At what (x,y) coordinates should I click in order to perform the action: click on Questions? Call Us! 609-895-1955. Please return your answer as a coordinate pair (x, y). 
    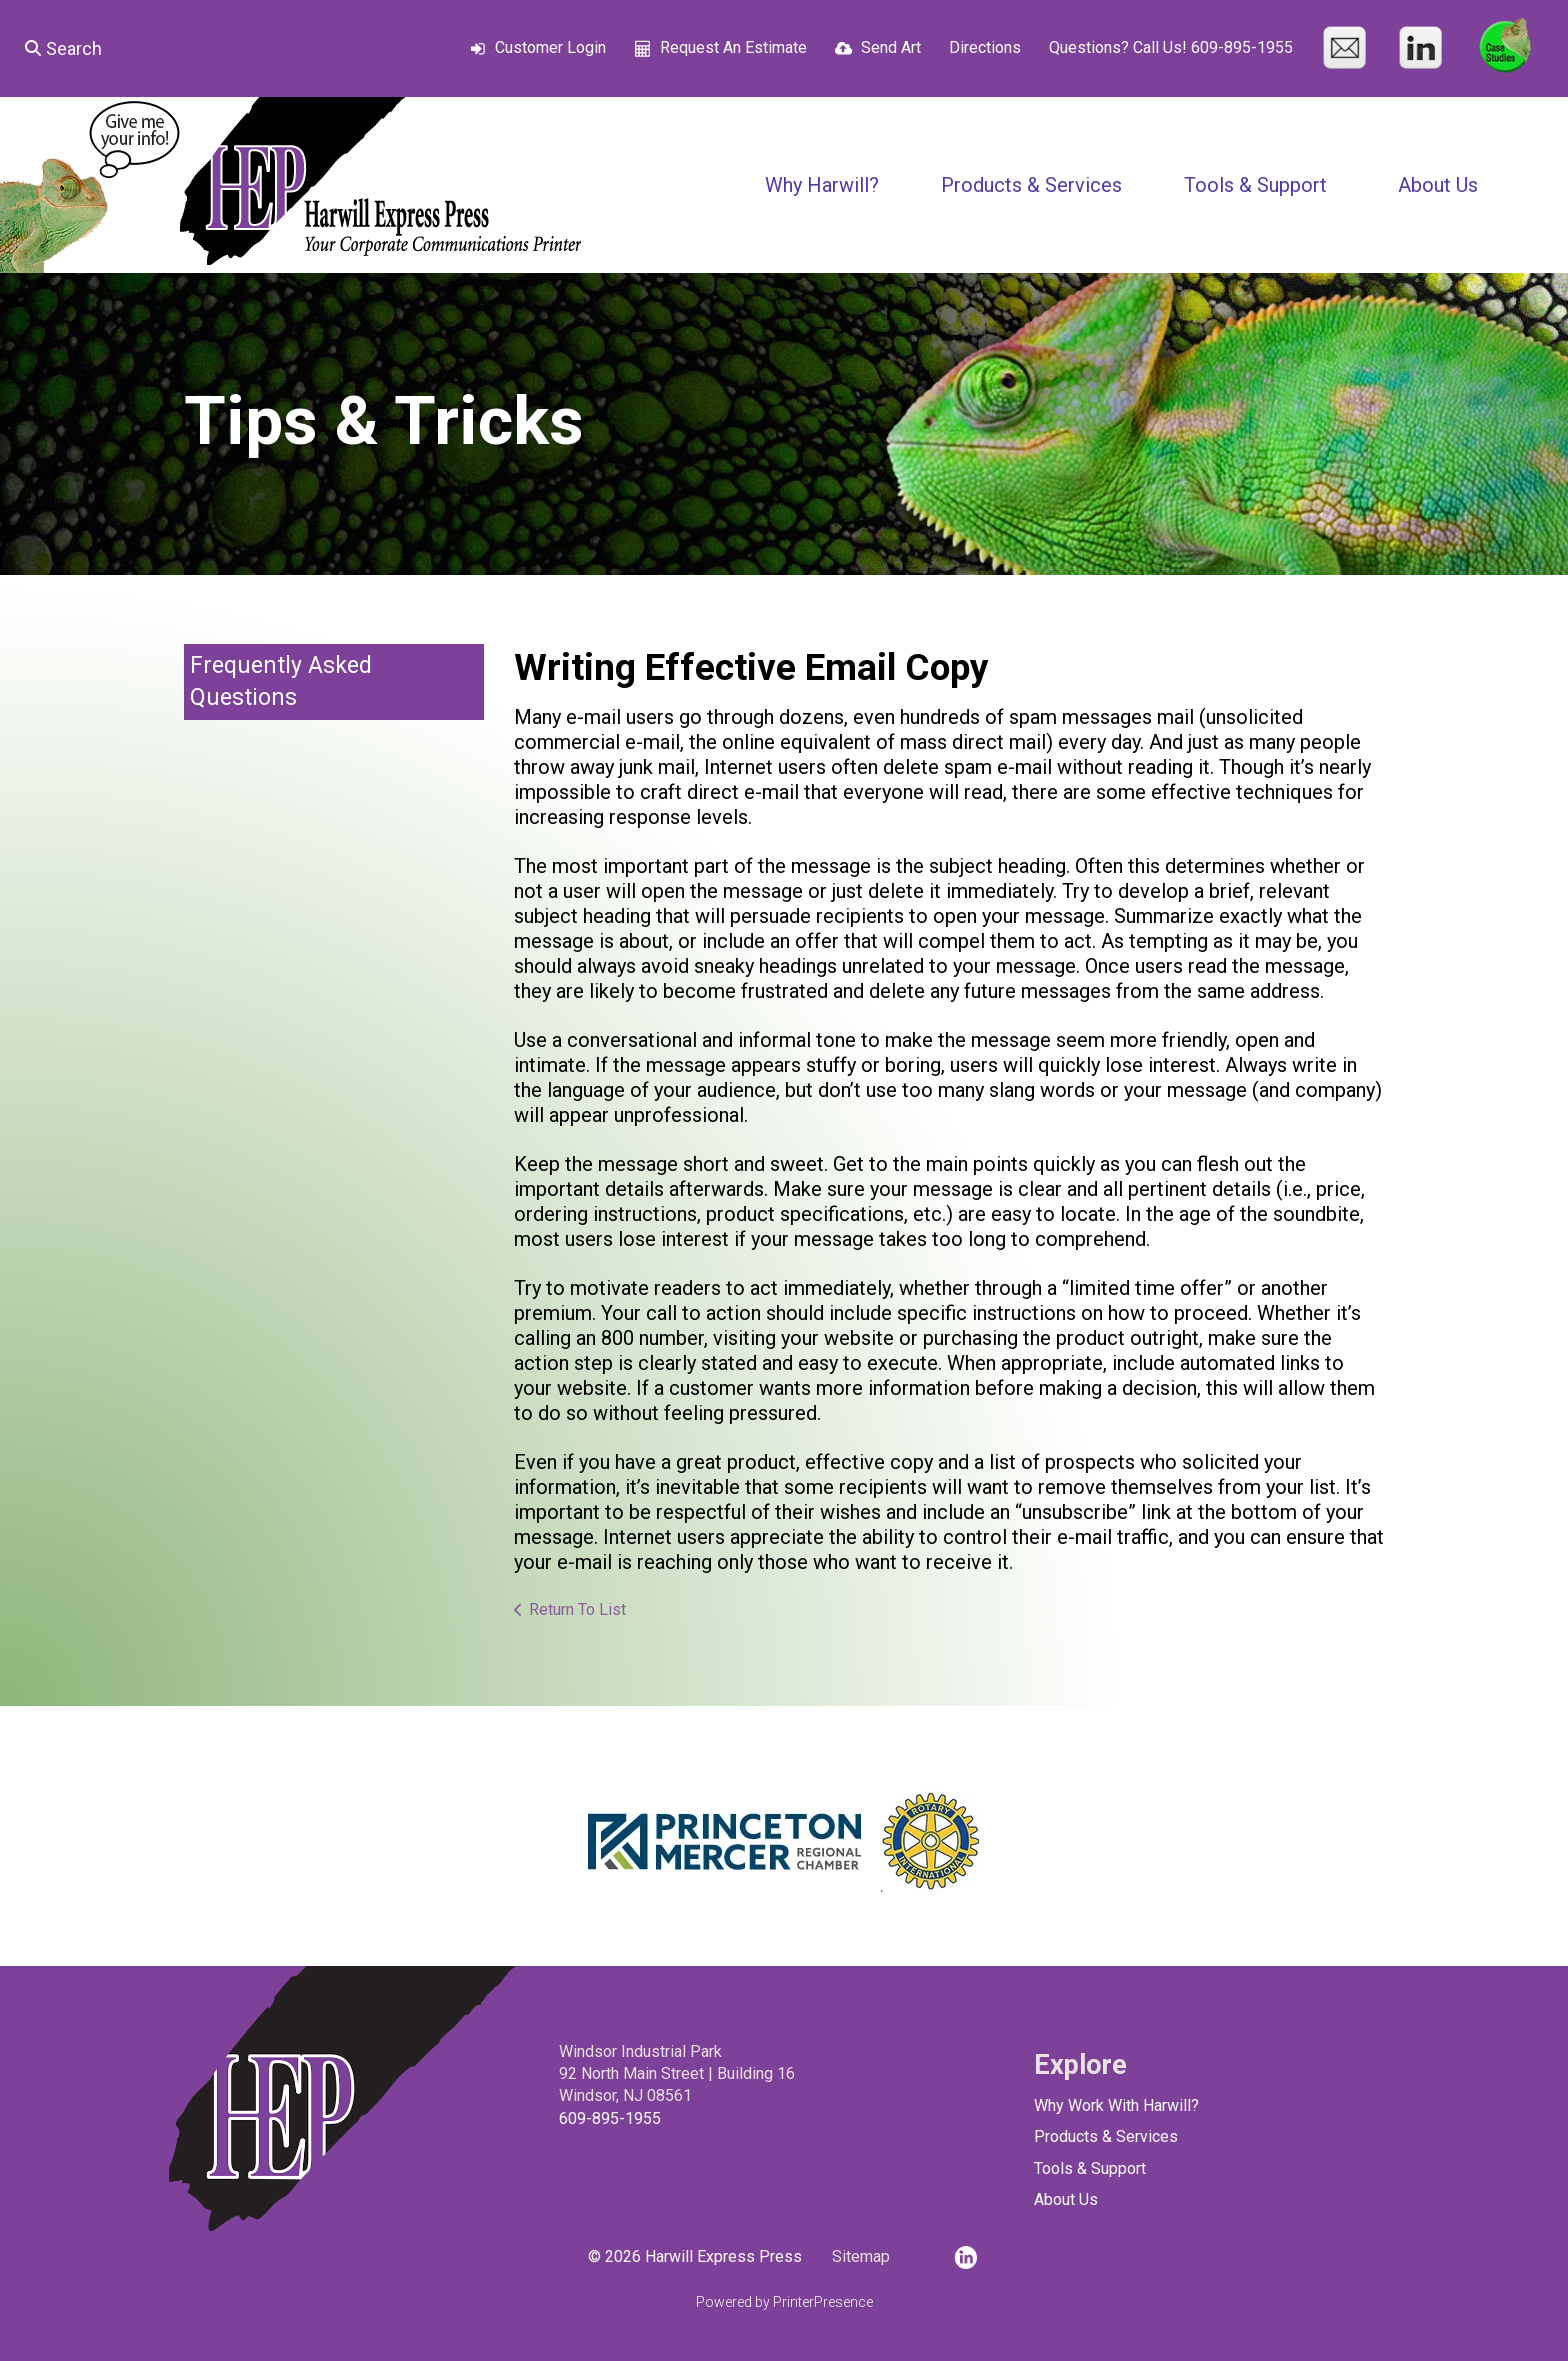
    Looking at the image, I should click on (1171, 47).